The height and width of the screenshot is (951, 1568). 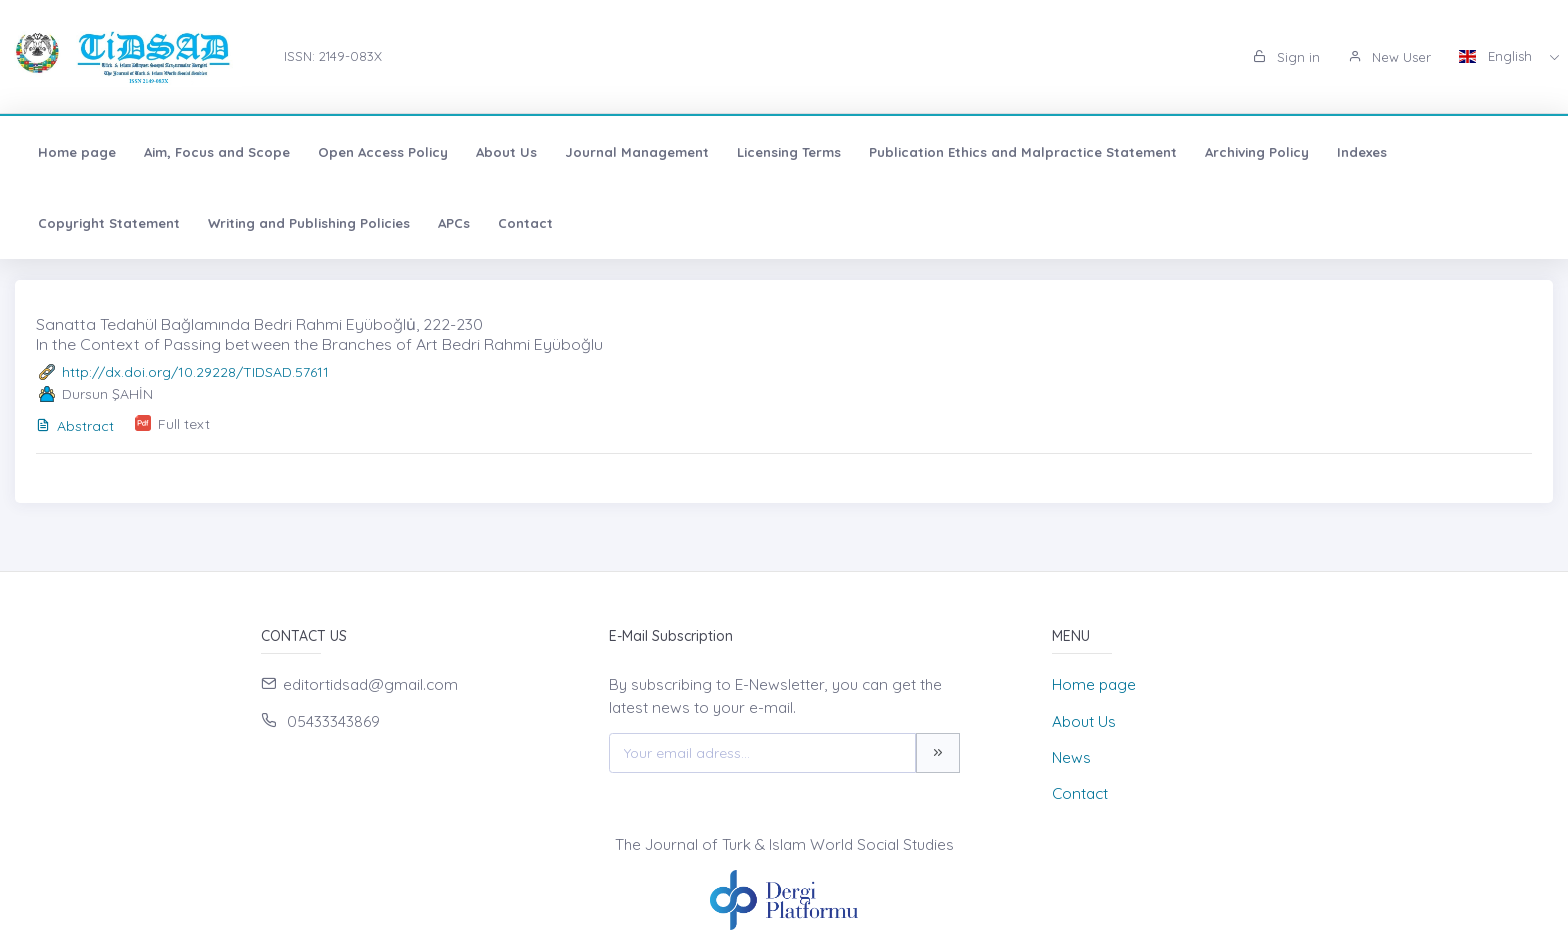 I want to click on New User, so click(x=1389, y=57).